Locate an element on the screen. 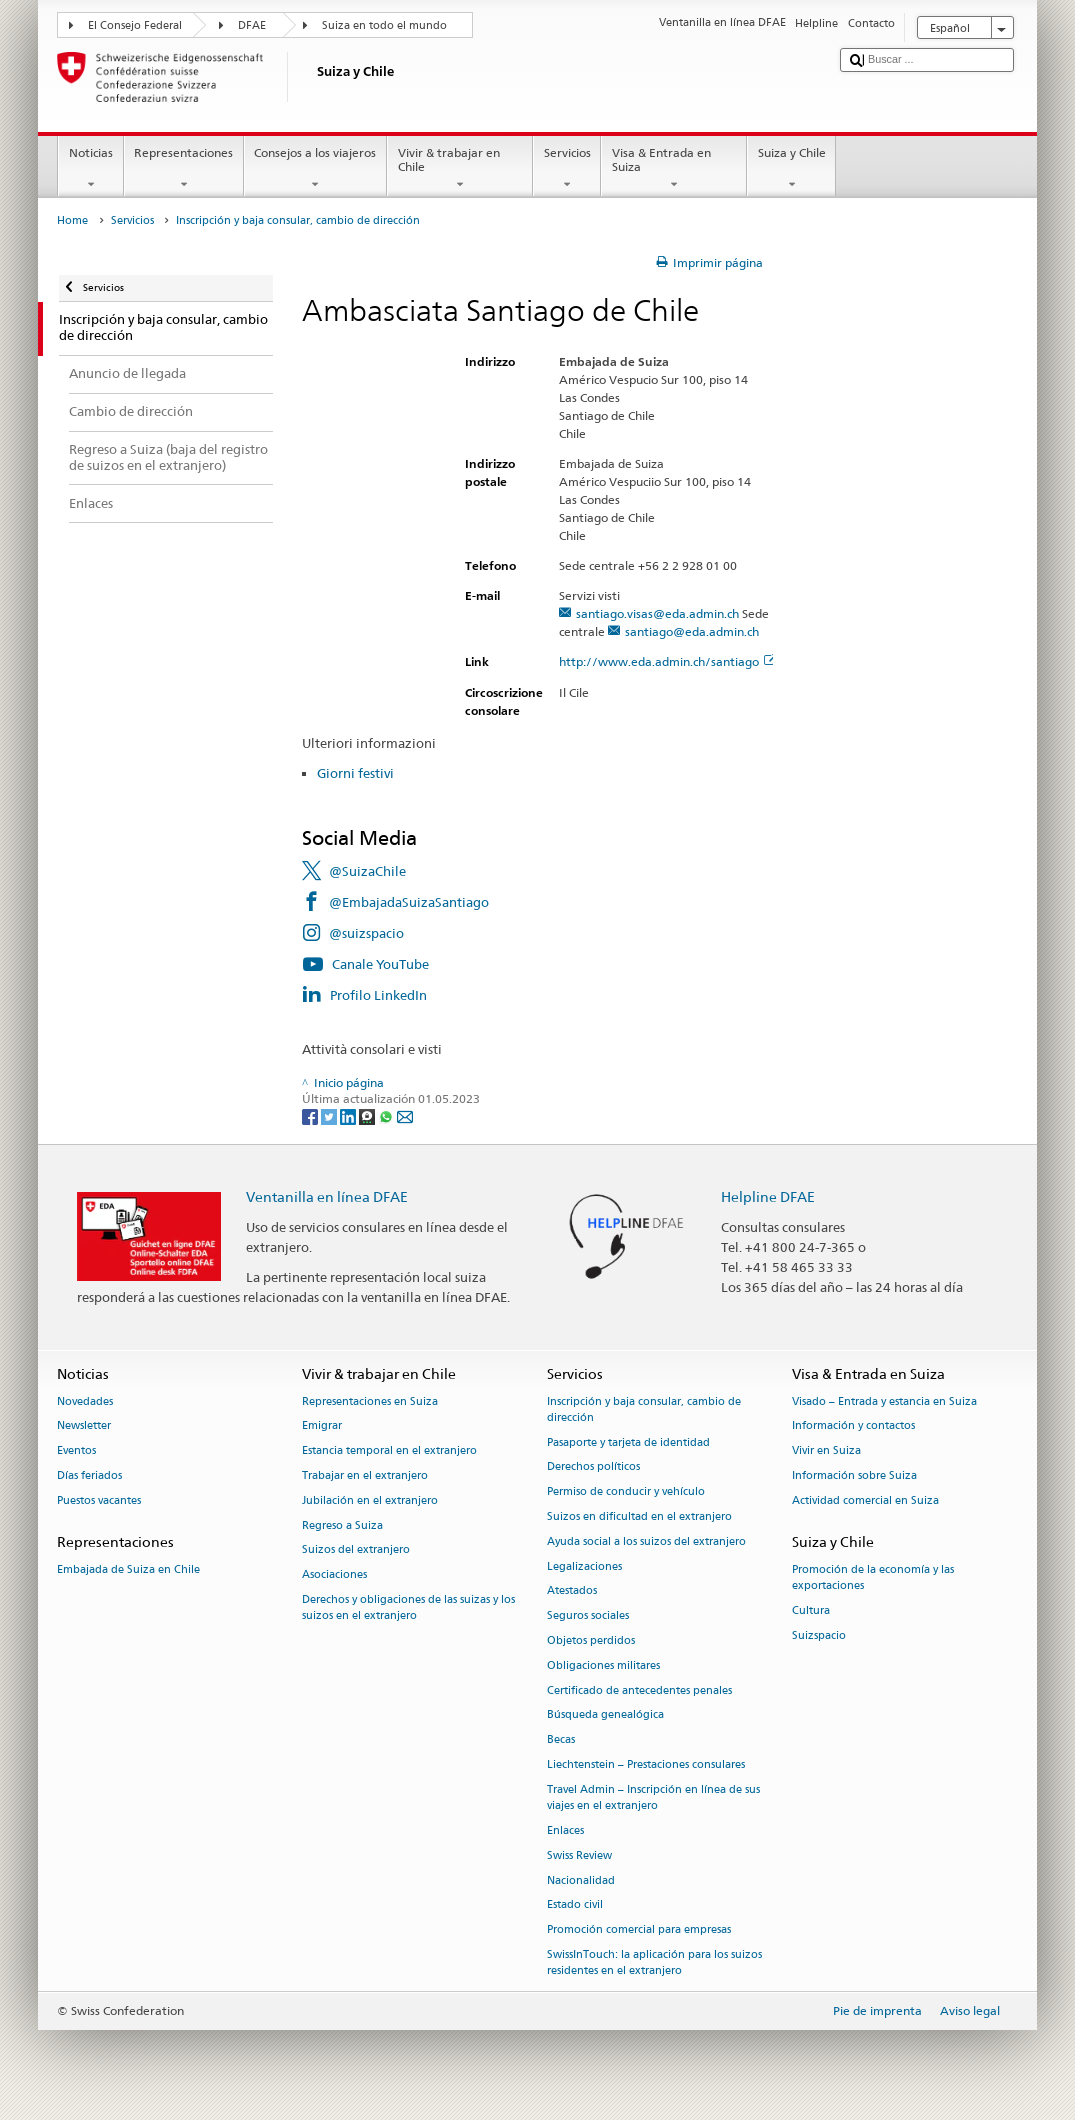  Suizspacio is located at coordinates (819, 1635).